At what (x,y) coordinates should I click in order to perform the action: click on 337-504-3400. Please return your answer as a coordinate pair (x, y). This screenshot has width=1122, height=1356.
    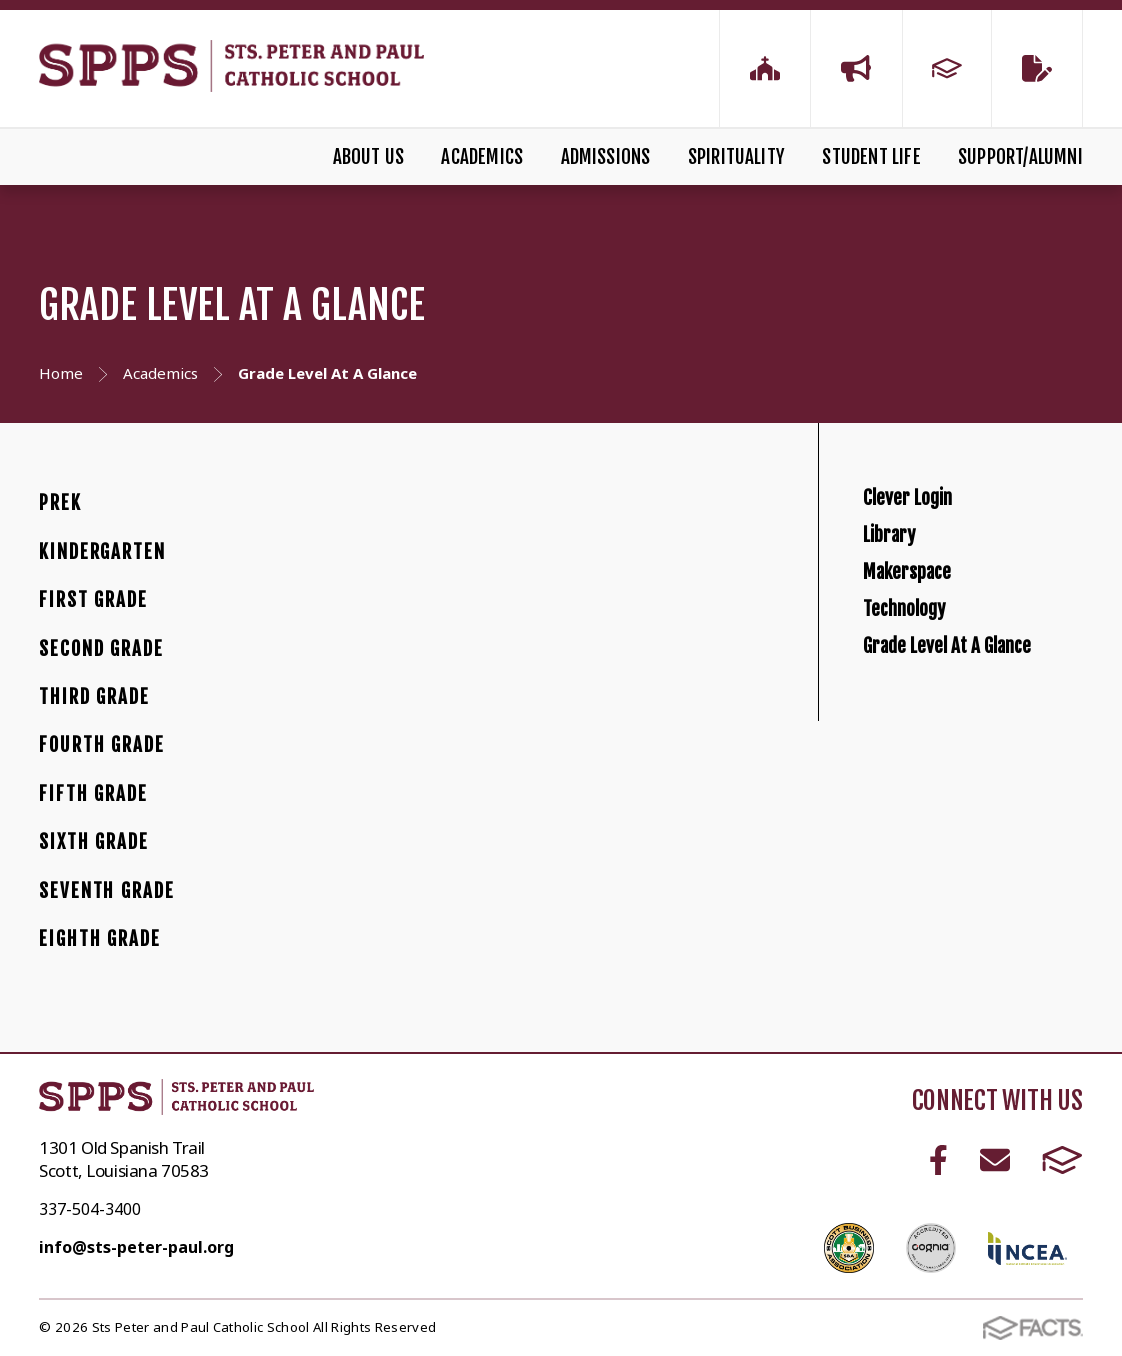
    Looking at the image, I should click on (90, 1209).